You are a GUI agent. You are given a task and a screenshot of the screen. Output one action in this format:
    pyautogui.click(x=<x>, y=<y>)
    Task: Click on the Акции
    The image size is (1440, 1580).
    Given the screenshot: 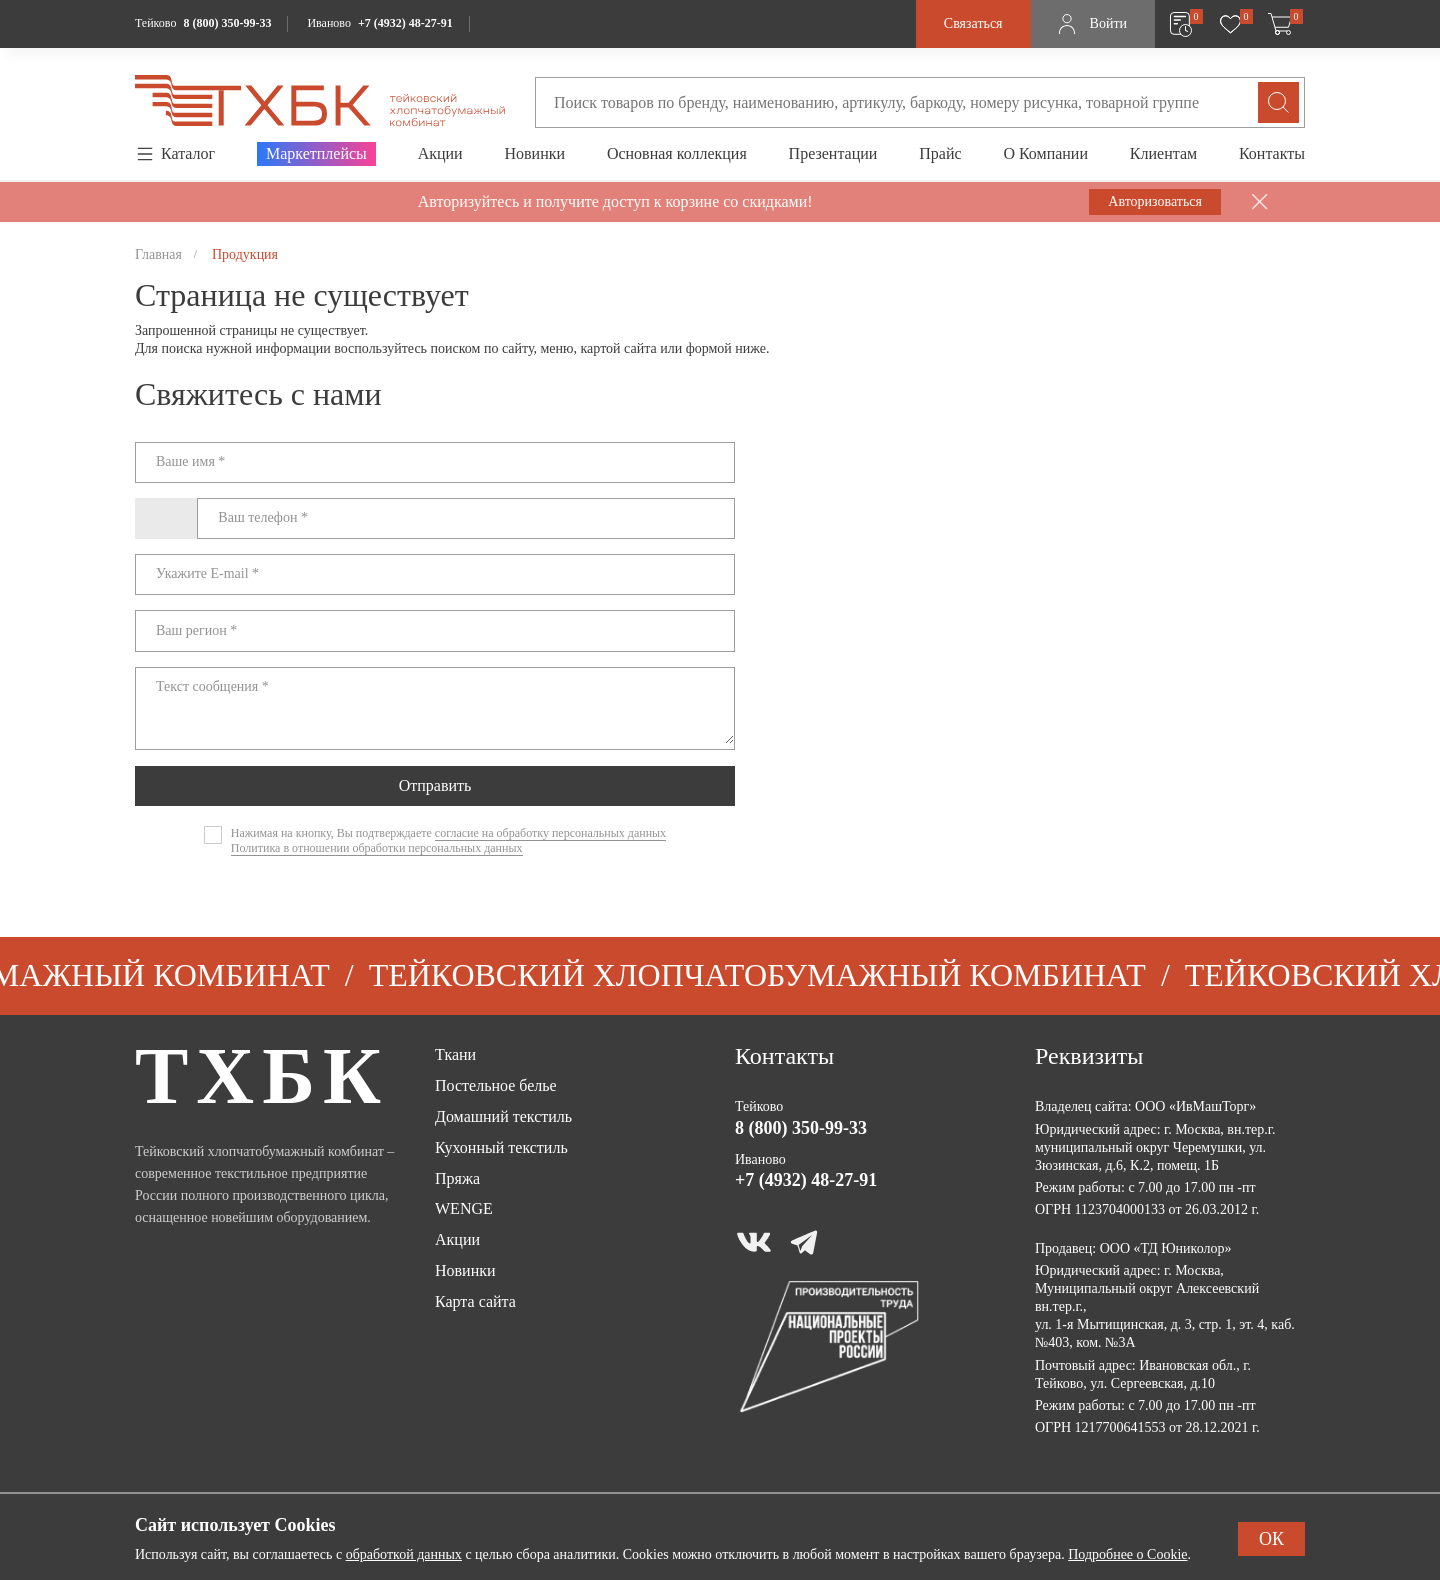 What is the action you would take?
    pyautogui.click(x=440, y=153)
    